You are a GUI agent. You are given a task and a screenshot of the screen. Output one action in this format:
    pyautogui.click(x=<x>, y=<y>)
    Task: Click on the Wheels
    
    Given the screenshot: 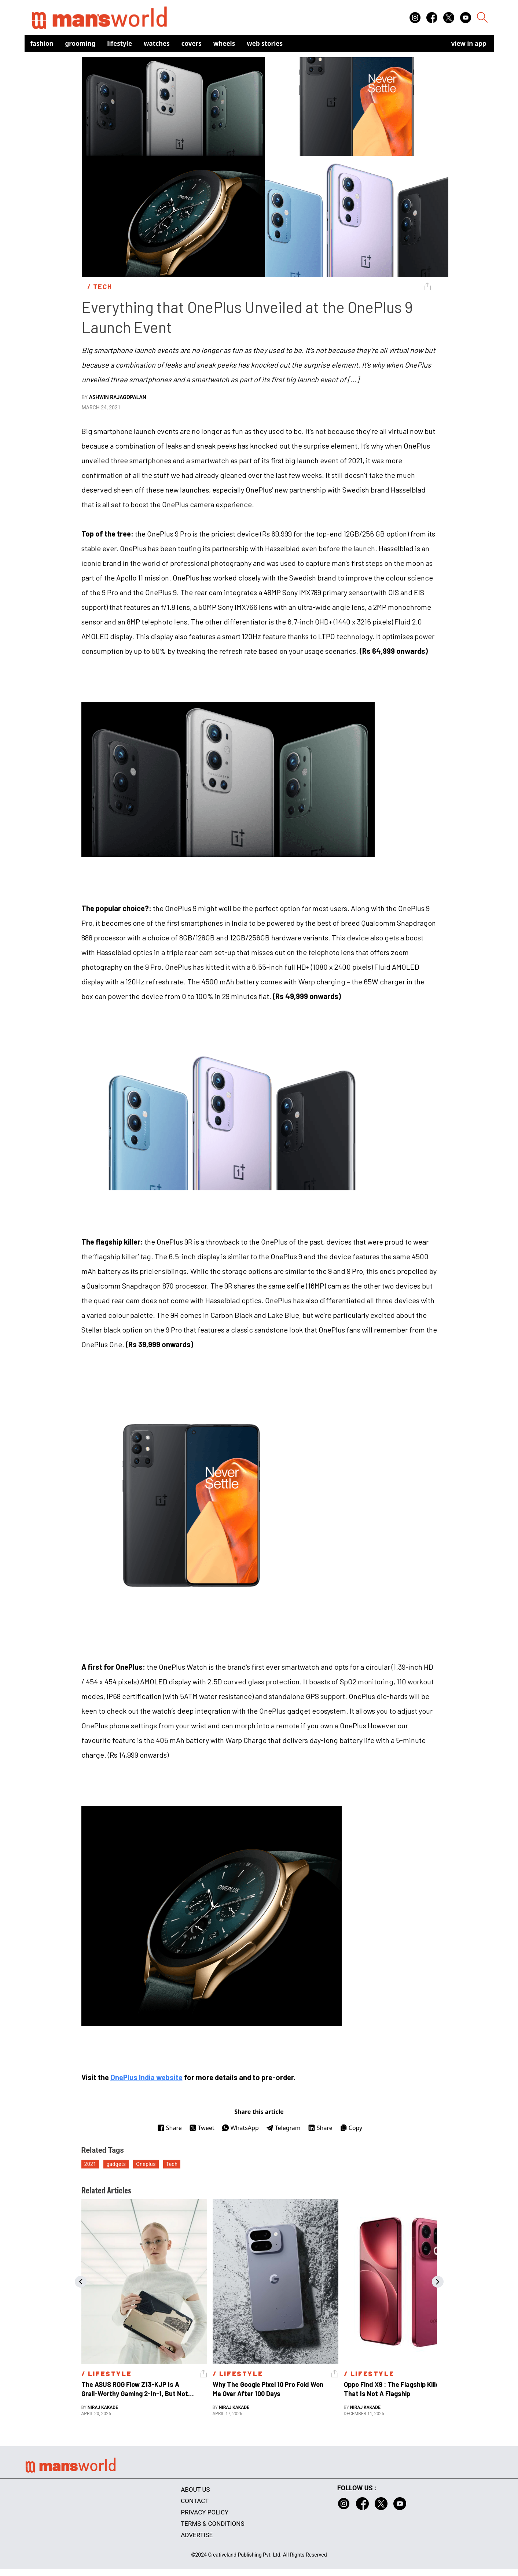 What is the action you would take?
    pyautogui.click(x=224, y=43)
    